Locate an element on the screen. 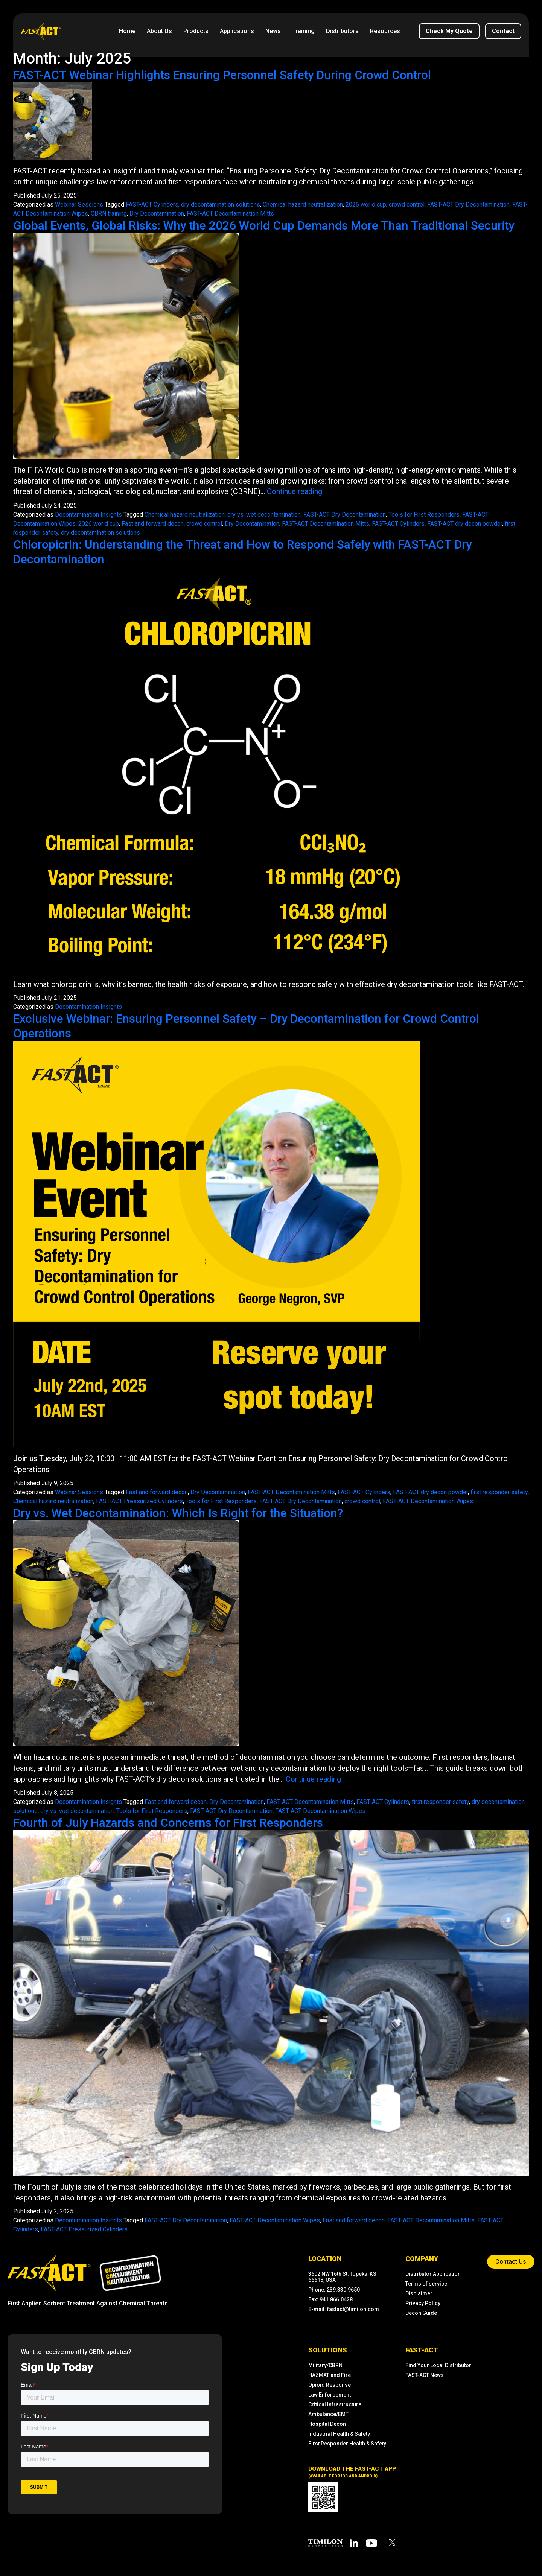  FAST-ACT Cylinders is located at coordinates (152, 204).